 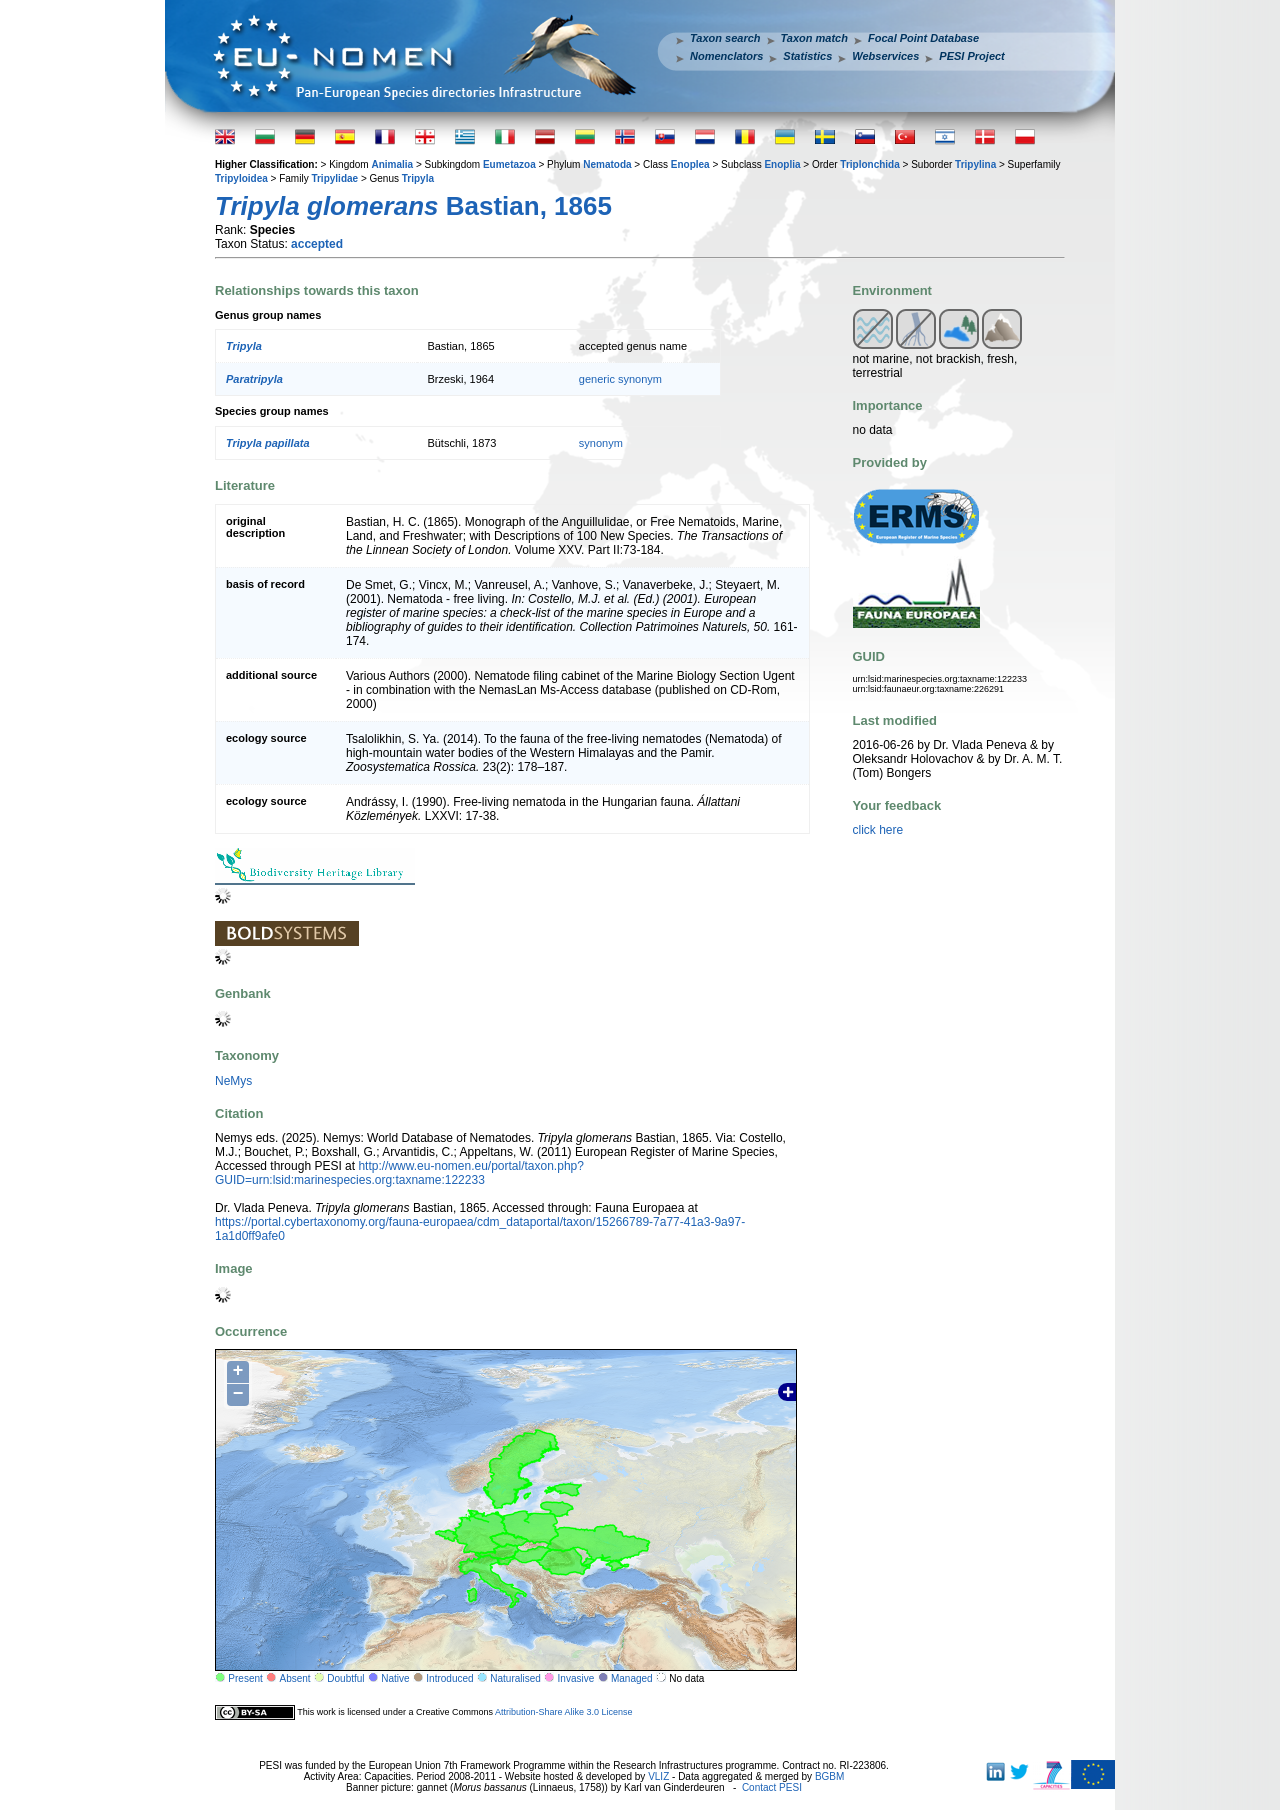 I want to click on Eumetazoa, so click(x=509, y=164).